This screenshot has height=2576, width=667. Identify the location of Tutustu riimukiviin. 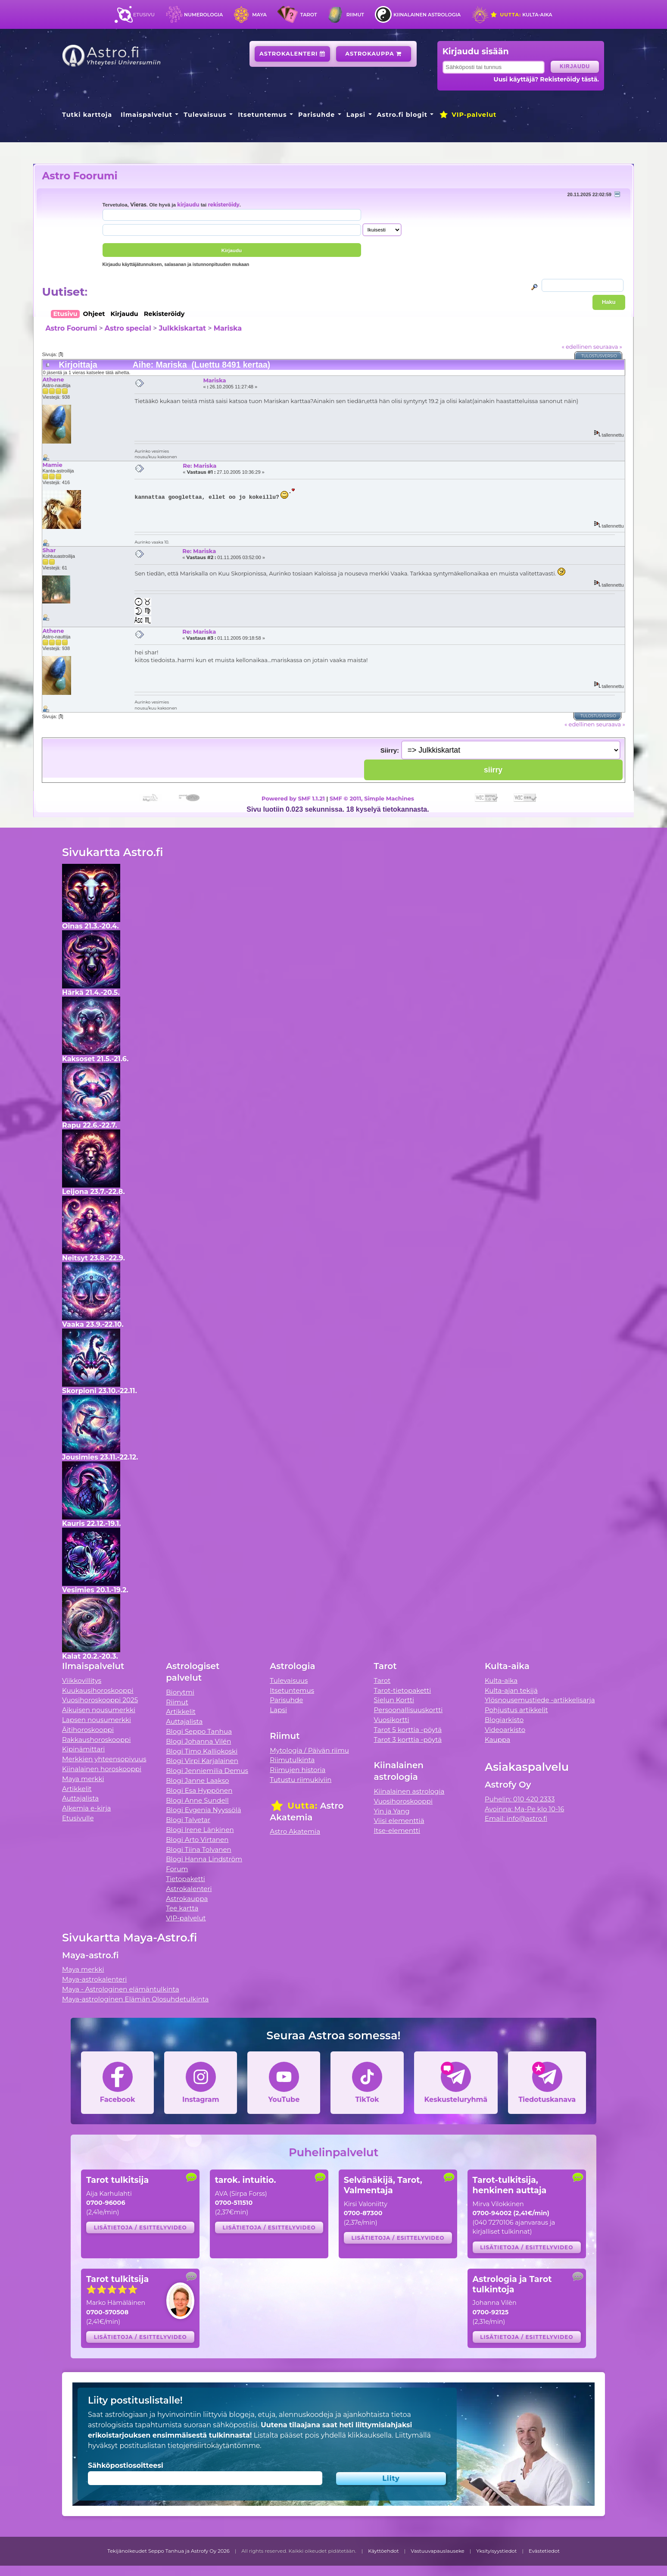
(300, 1780).